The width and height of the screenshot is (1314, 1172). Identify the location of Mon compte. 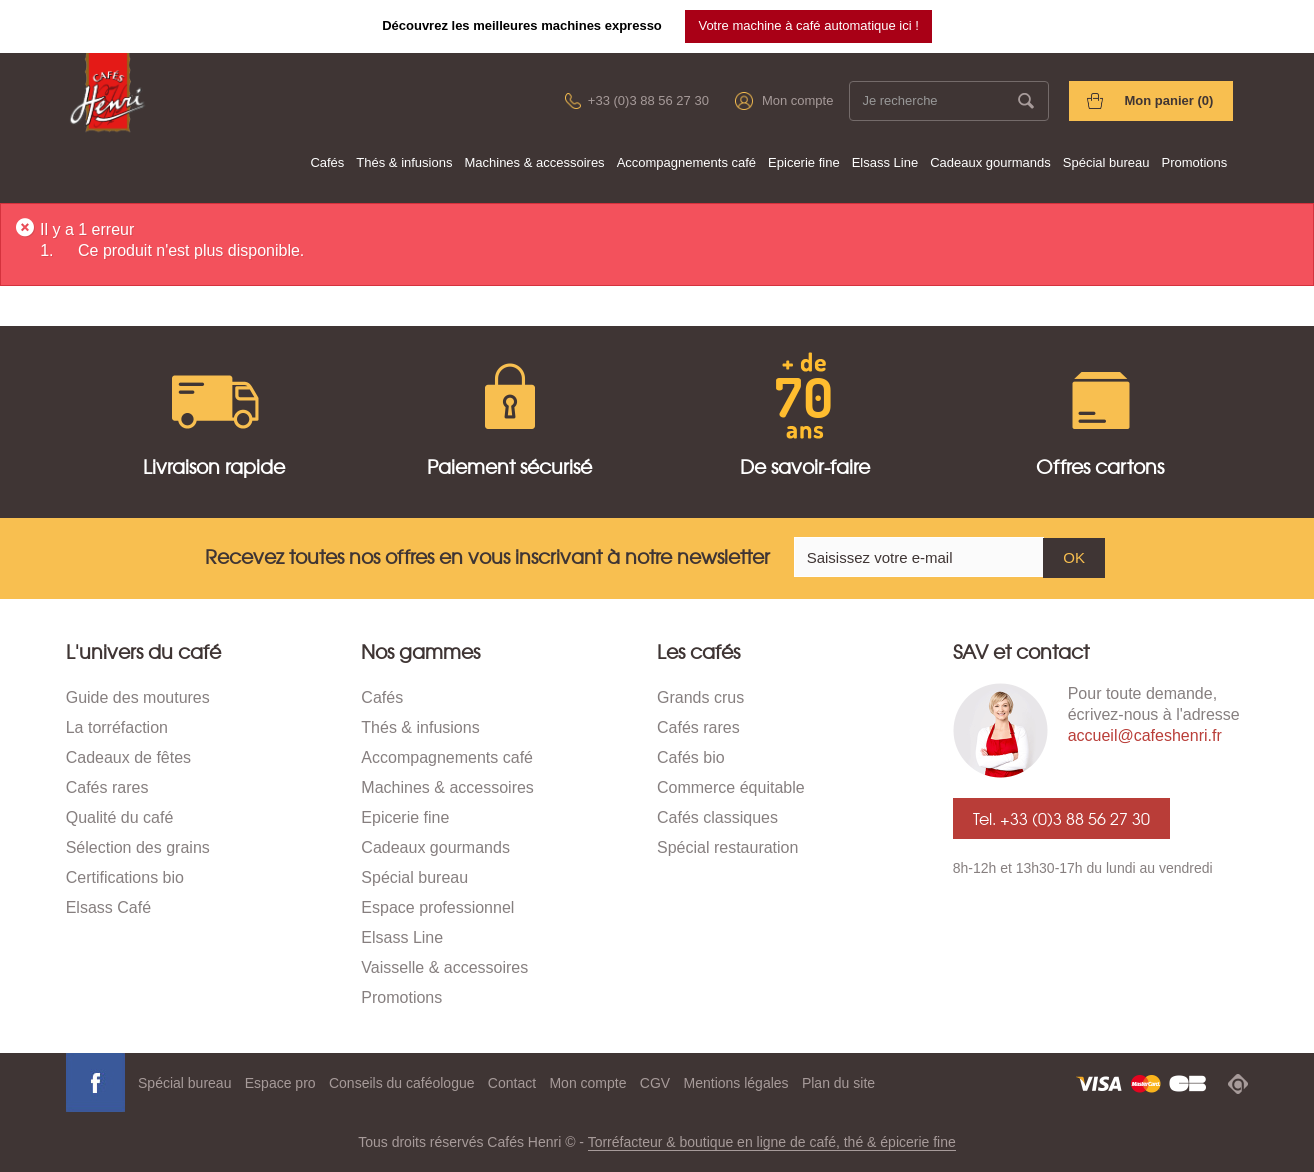
(798, 100).